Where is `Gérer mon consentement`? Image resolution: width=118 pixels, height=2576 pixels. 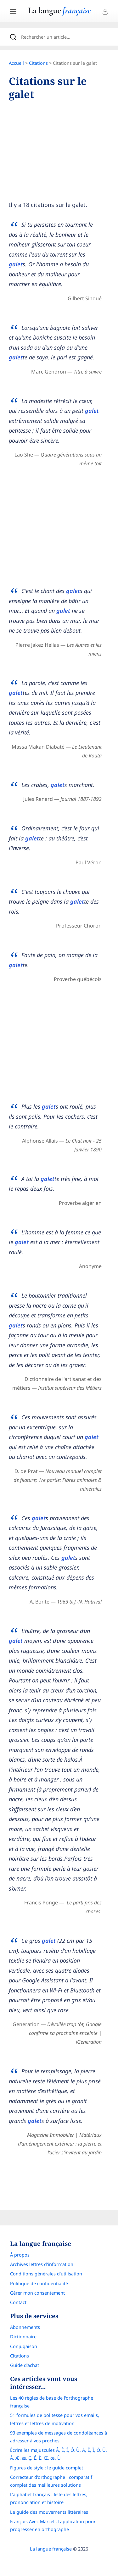 Gérer mon consentement is located at coordinates (37, 2293).